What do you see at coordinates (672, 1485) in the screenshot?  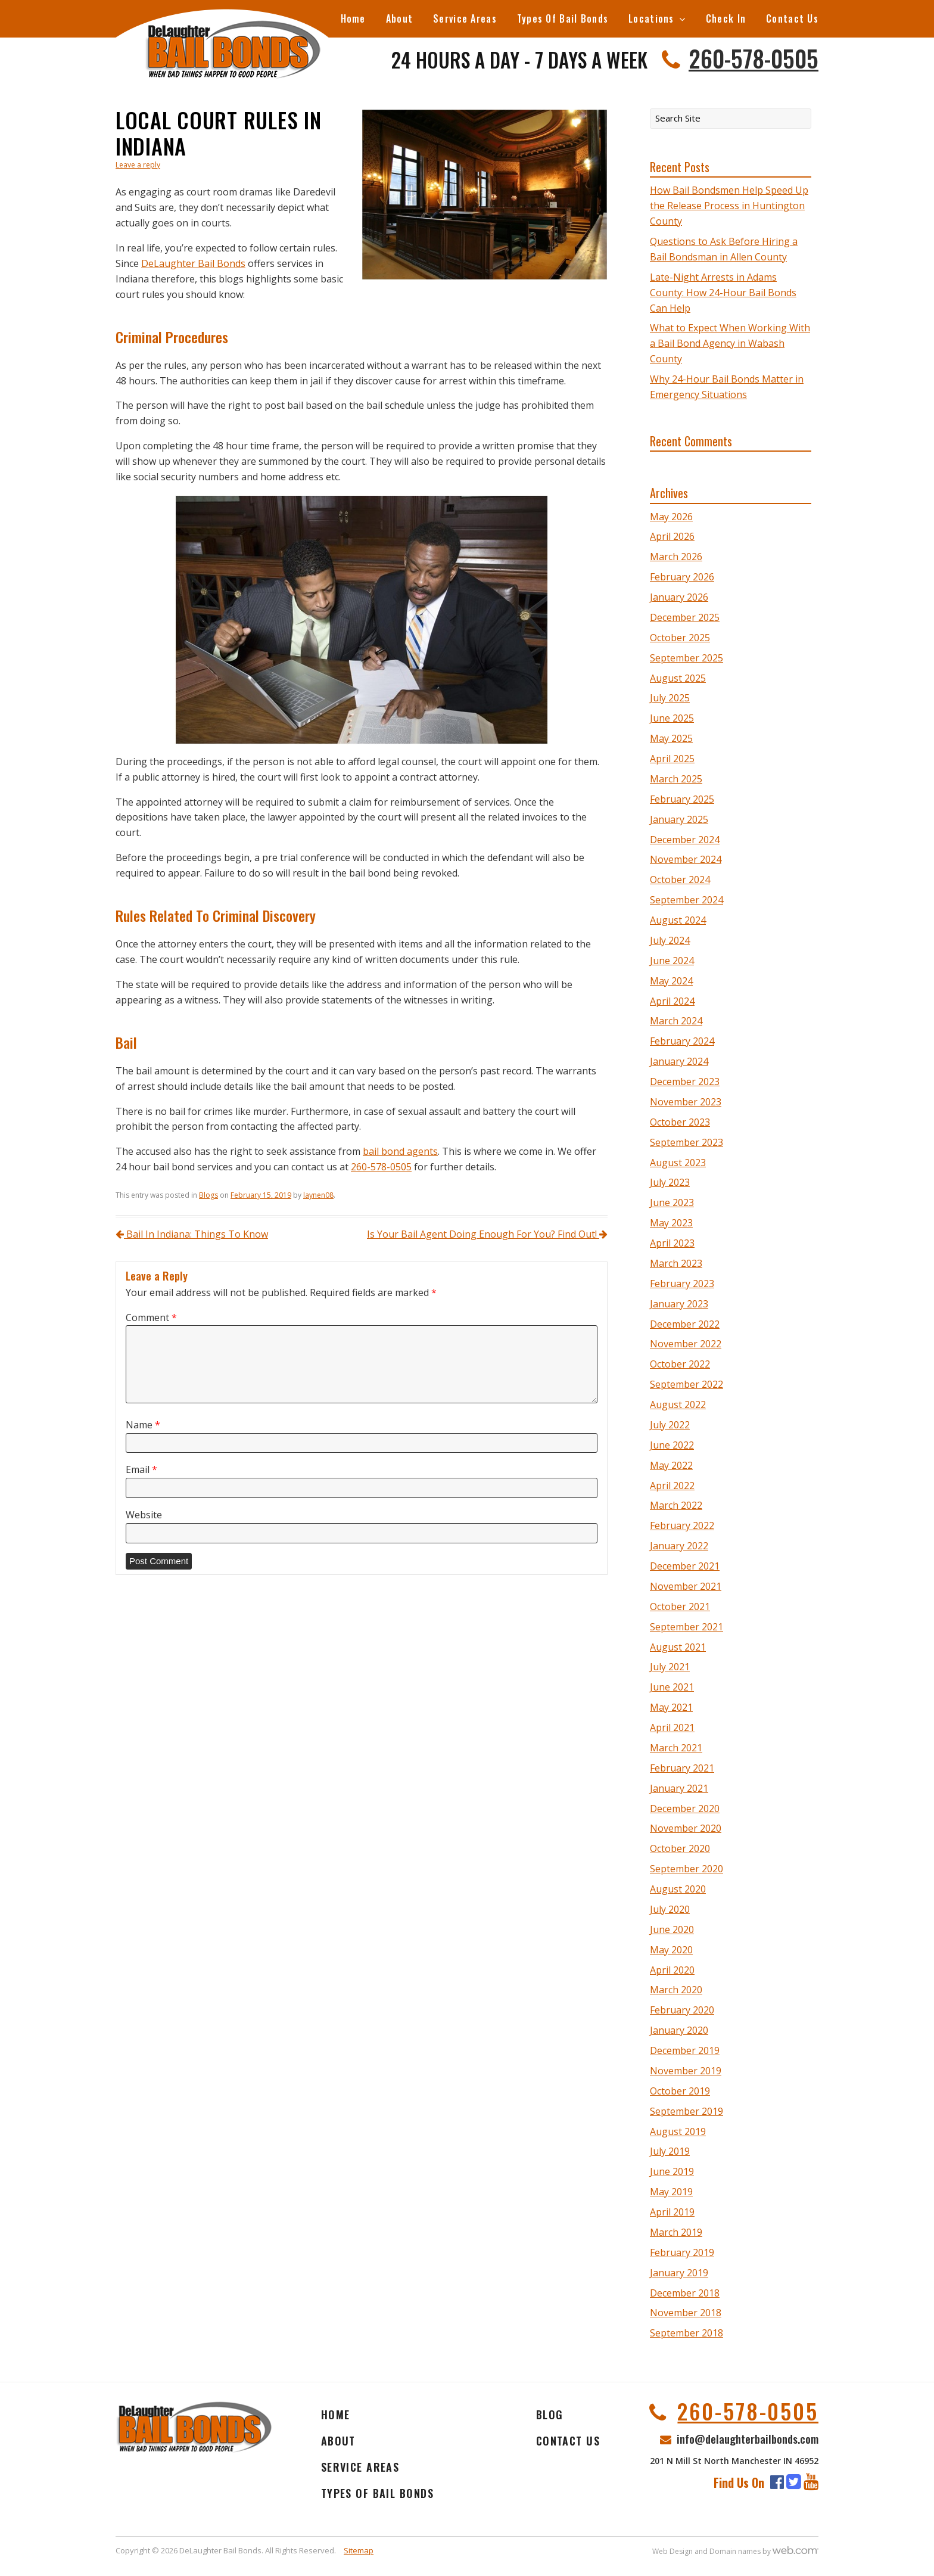 I see `April 2022` at bounding box center [672, 1485].